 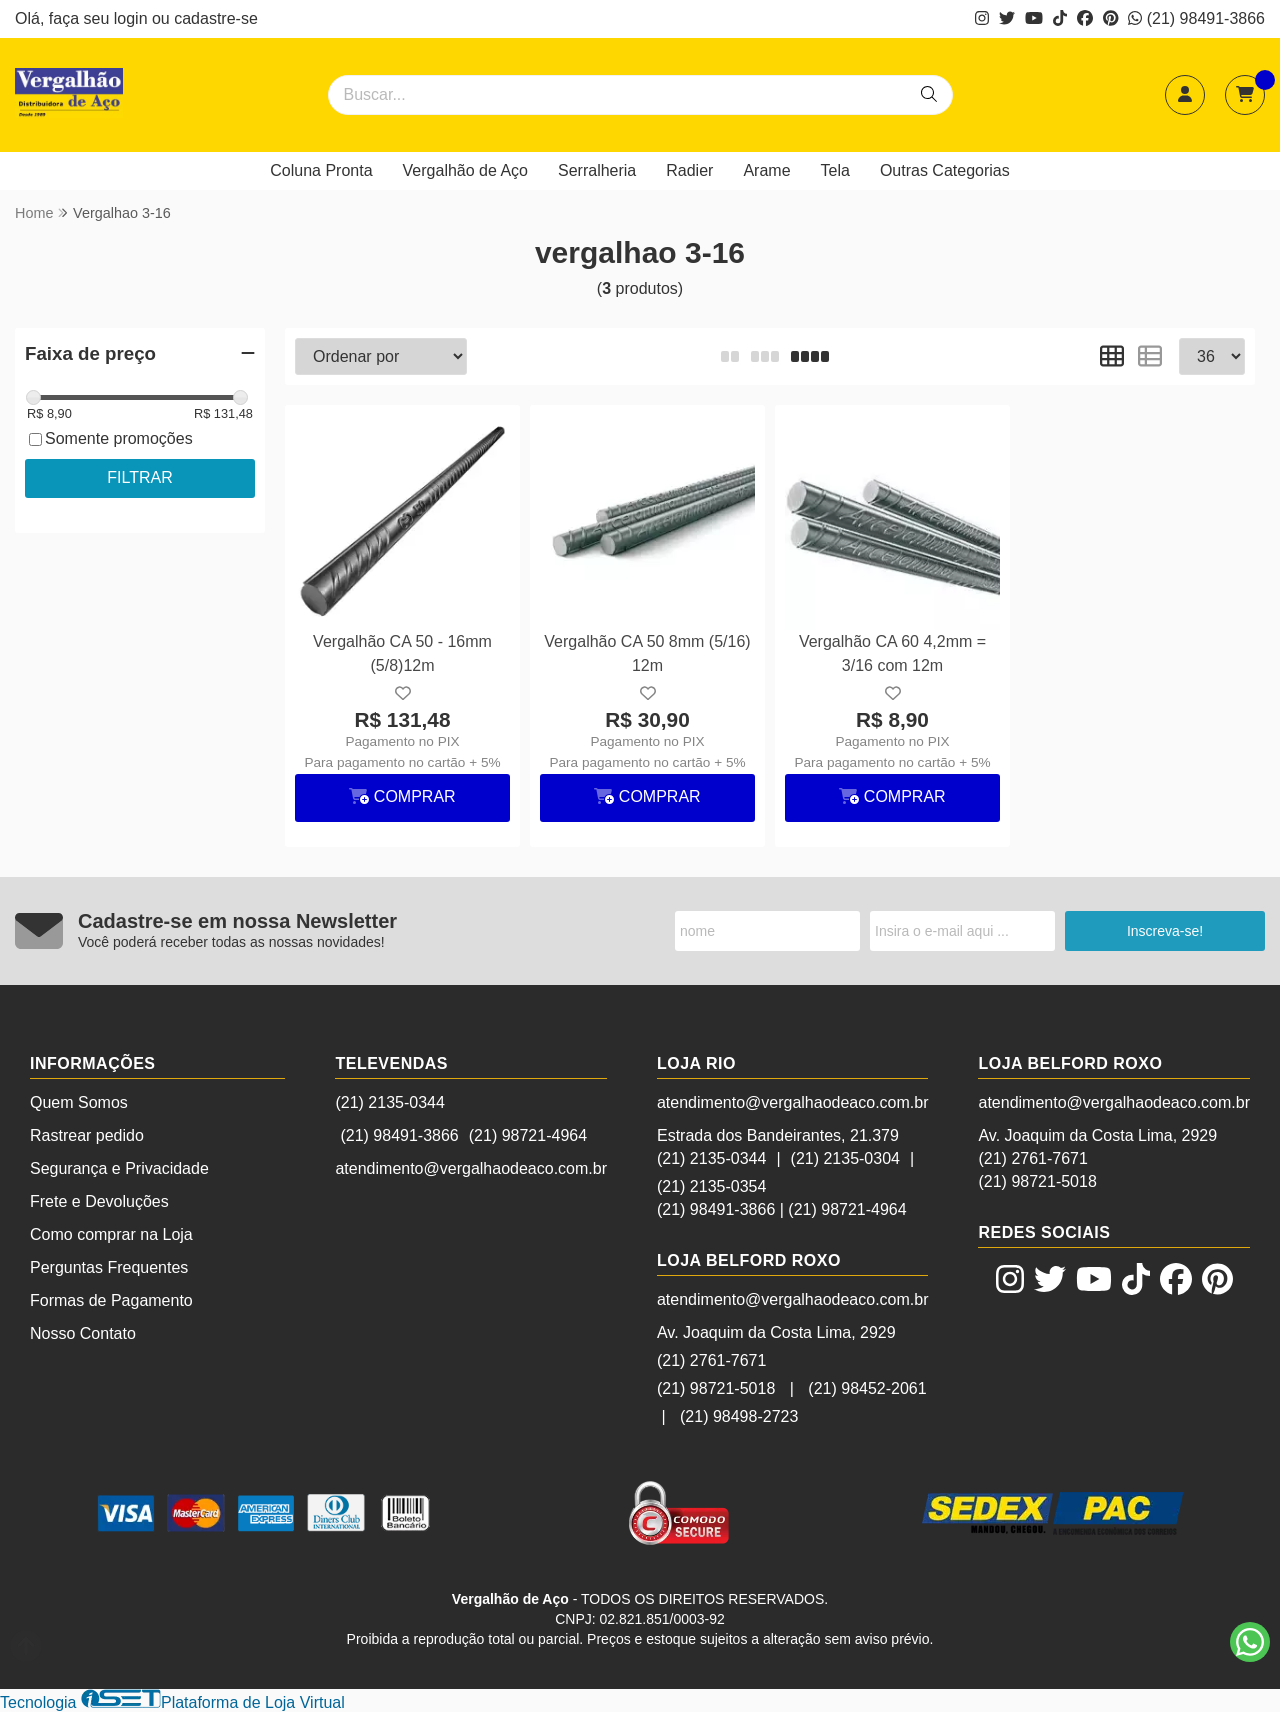 I want to click on Vergalhão de Aço, so click(x=465, y=170).